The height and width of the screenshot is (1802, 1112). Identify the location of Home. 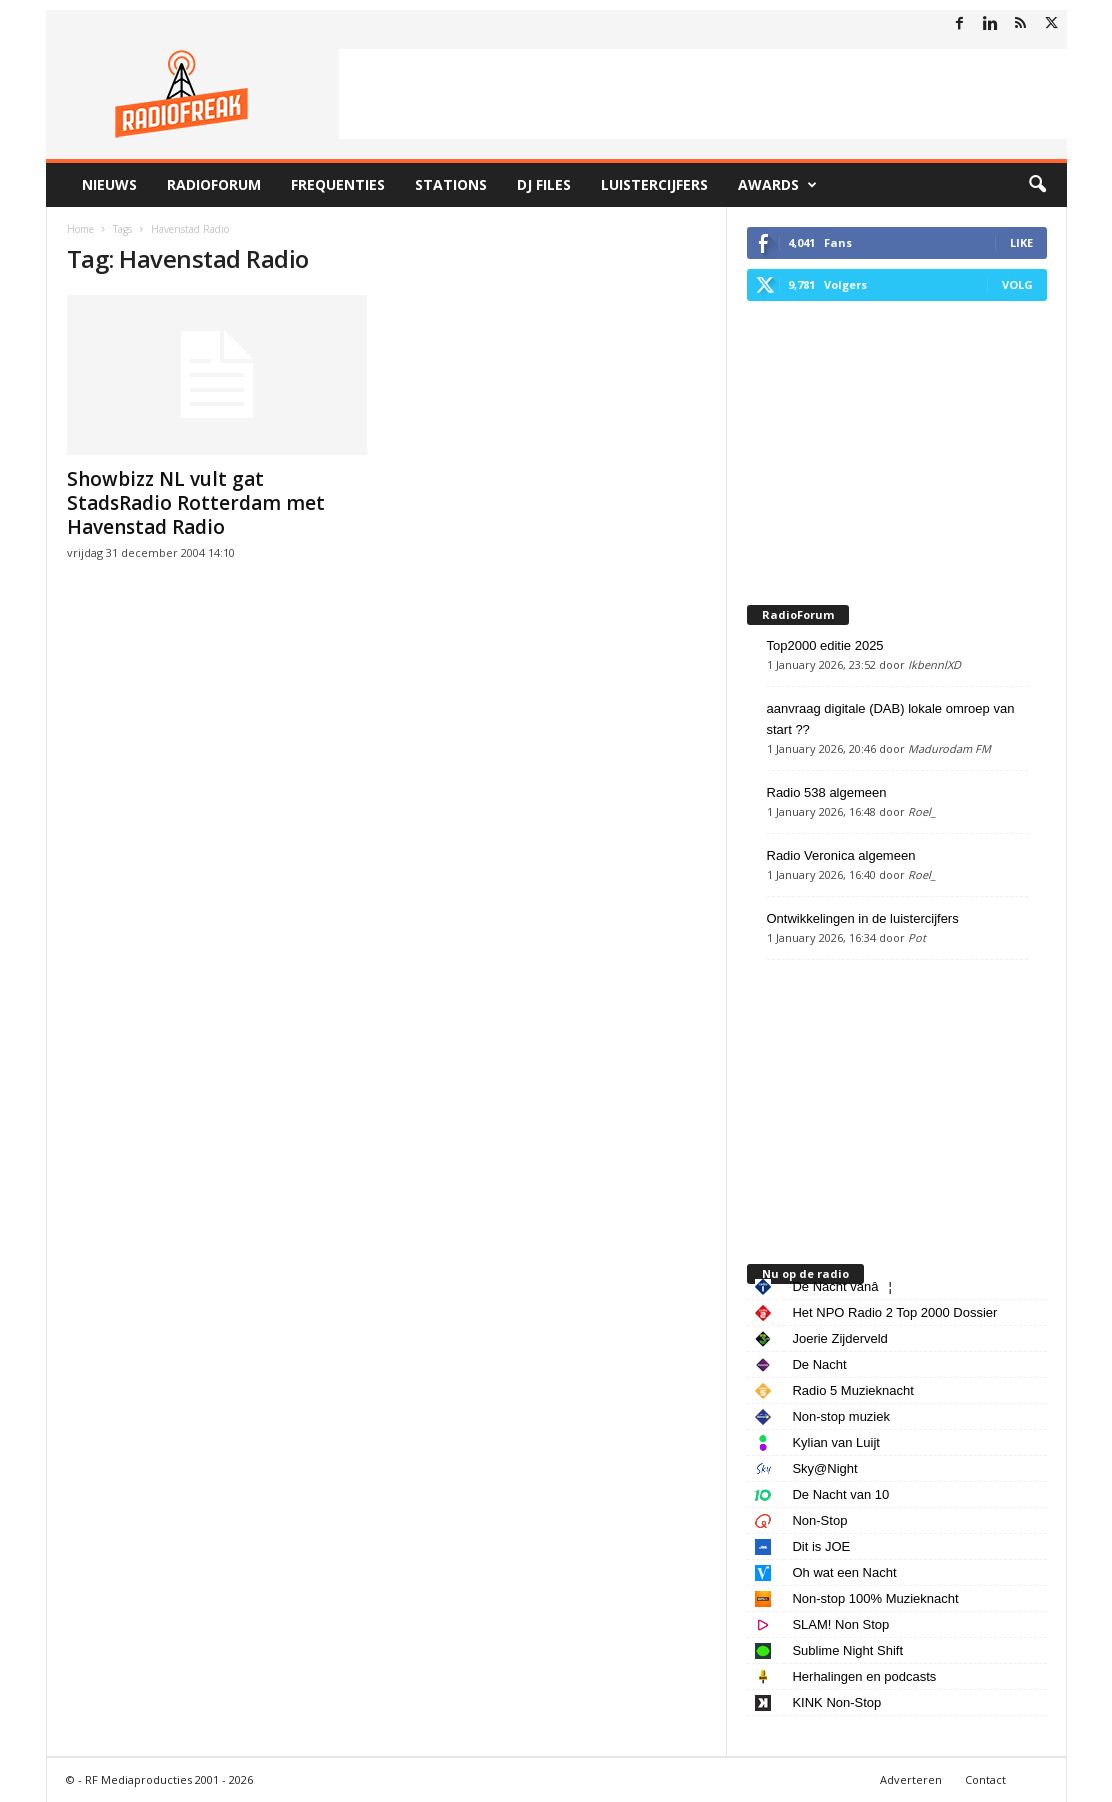
(80, 229).